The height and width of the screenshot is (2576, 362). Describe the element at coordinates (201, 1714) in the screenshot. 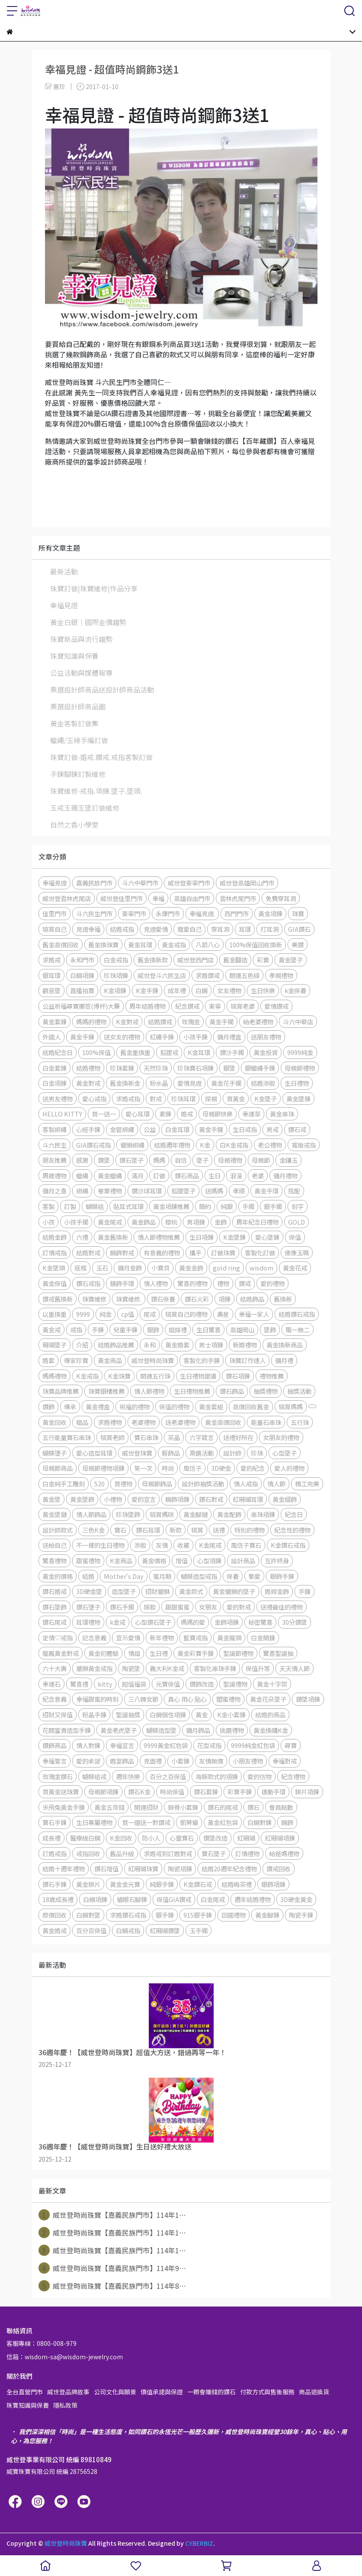

I see `黃金` at that location.